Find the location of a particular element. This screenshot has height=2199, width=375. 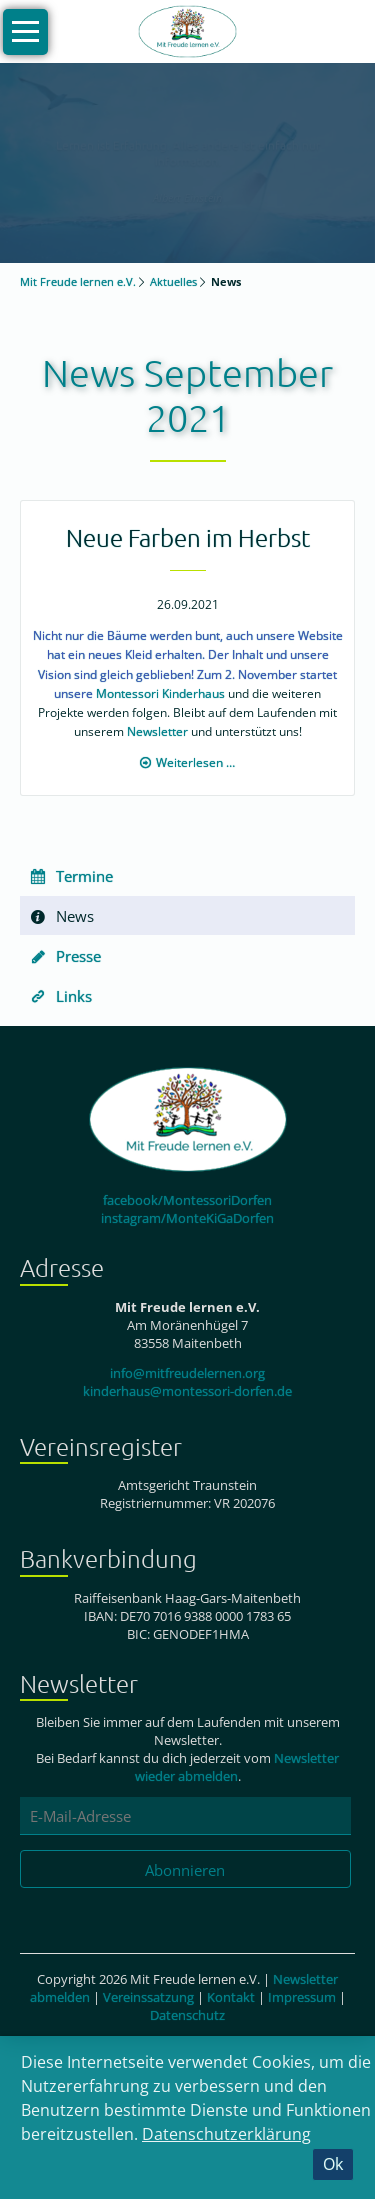

kinderhaus@montessori-dorfen.de is located at coordinates (187, 1391).